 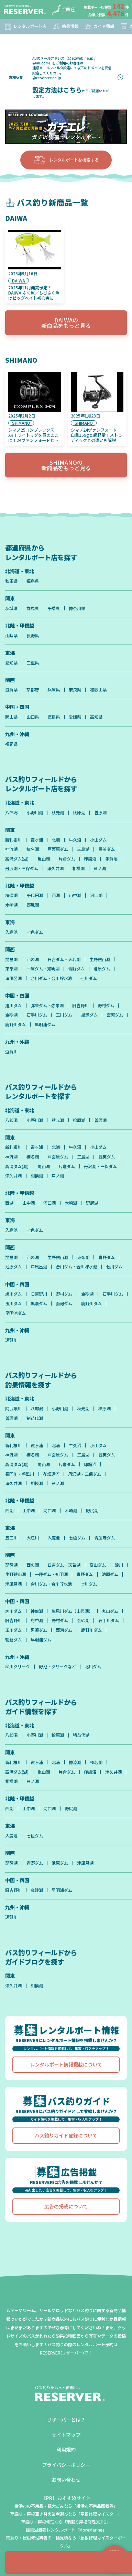 I want to click on 京都府, so click(x=32, y=690).